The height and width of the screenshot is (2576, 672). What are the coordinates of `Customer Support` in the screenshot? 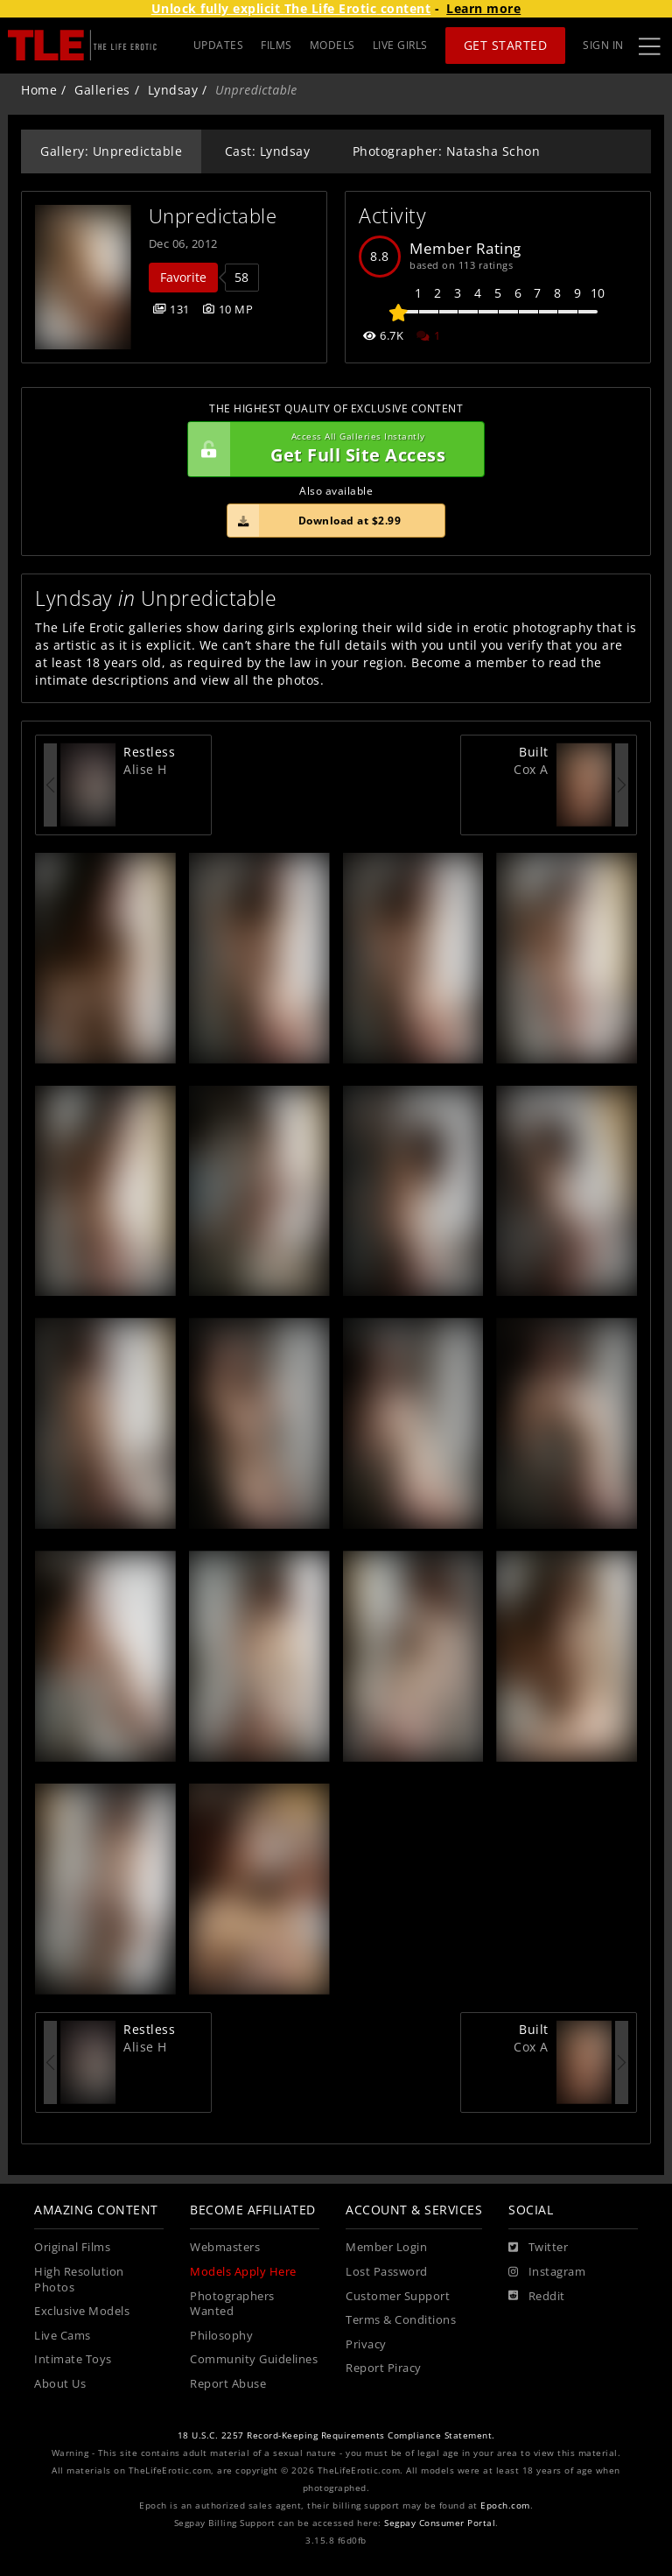 It's located at (398, 2296).